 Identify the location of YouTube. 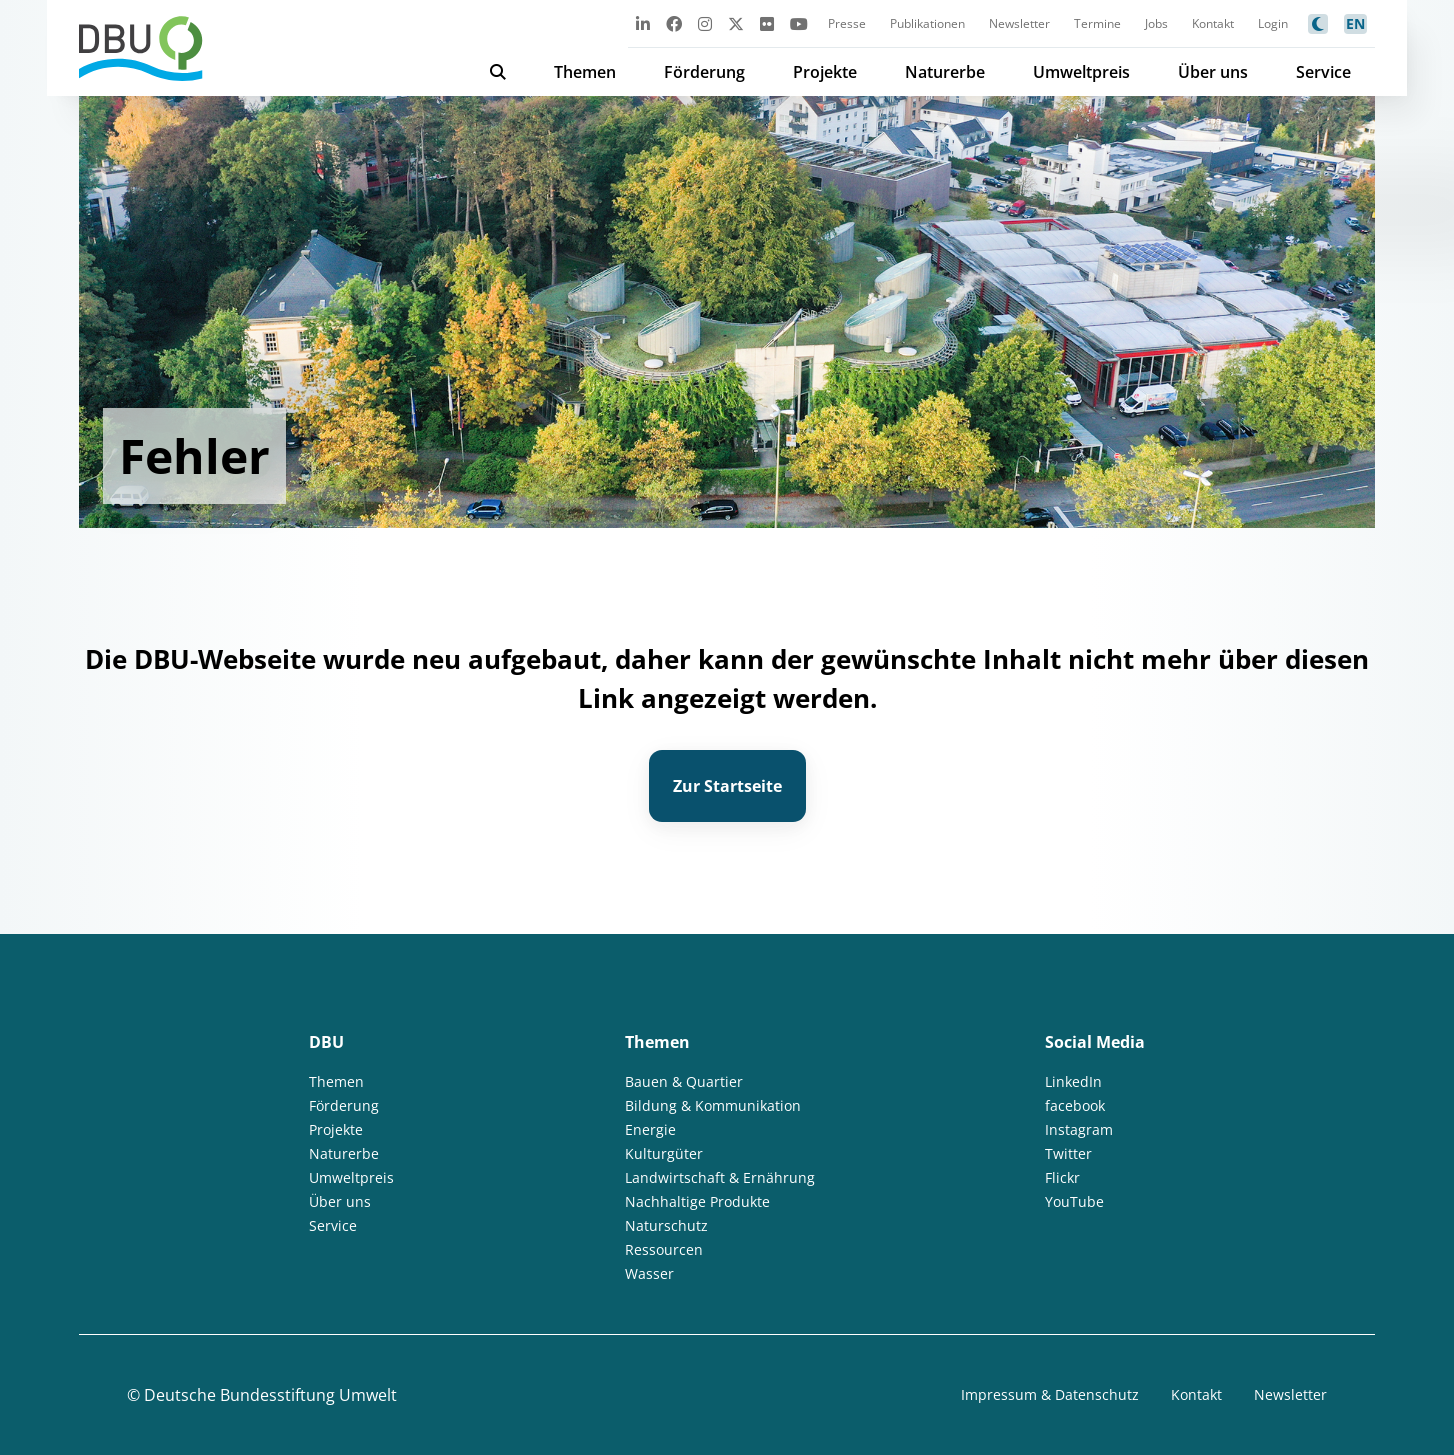
(1074, 1201).